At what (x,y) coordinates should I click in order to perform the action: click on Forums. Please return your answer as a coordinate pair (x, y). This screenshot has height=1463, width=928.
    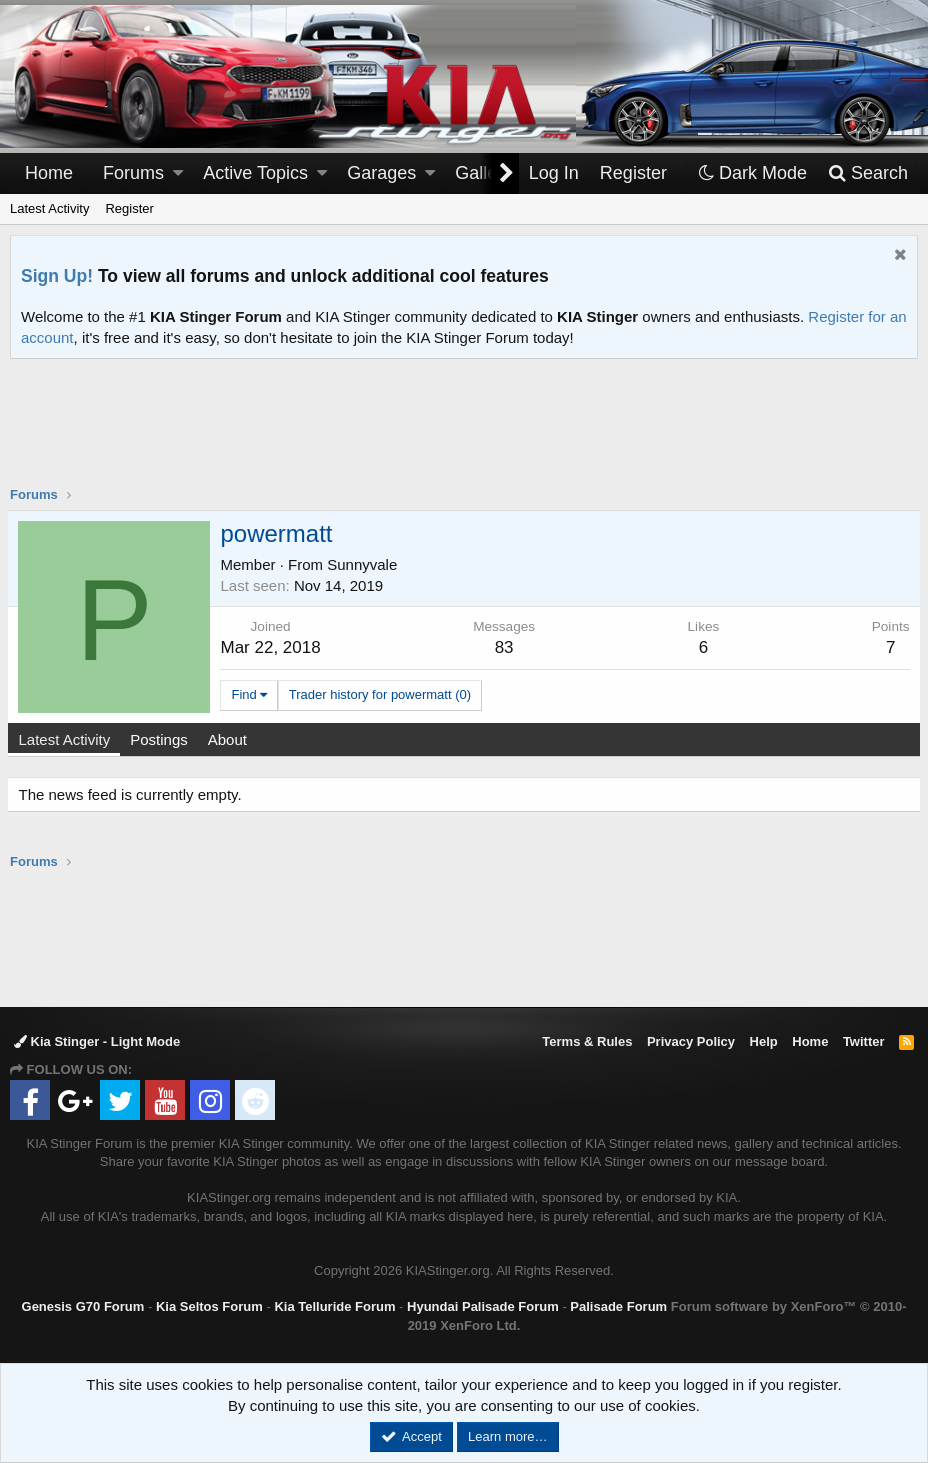
    Looking at the image, I should click on (133, 173).